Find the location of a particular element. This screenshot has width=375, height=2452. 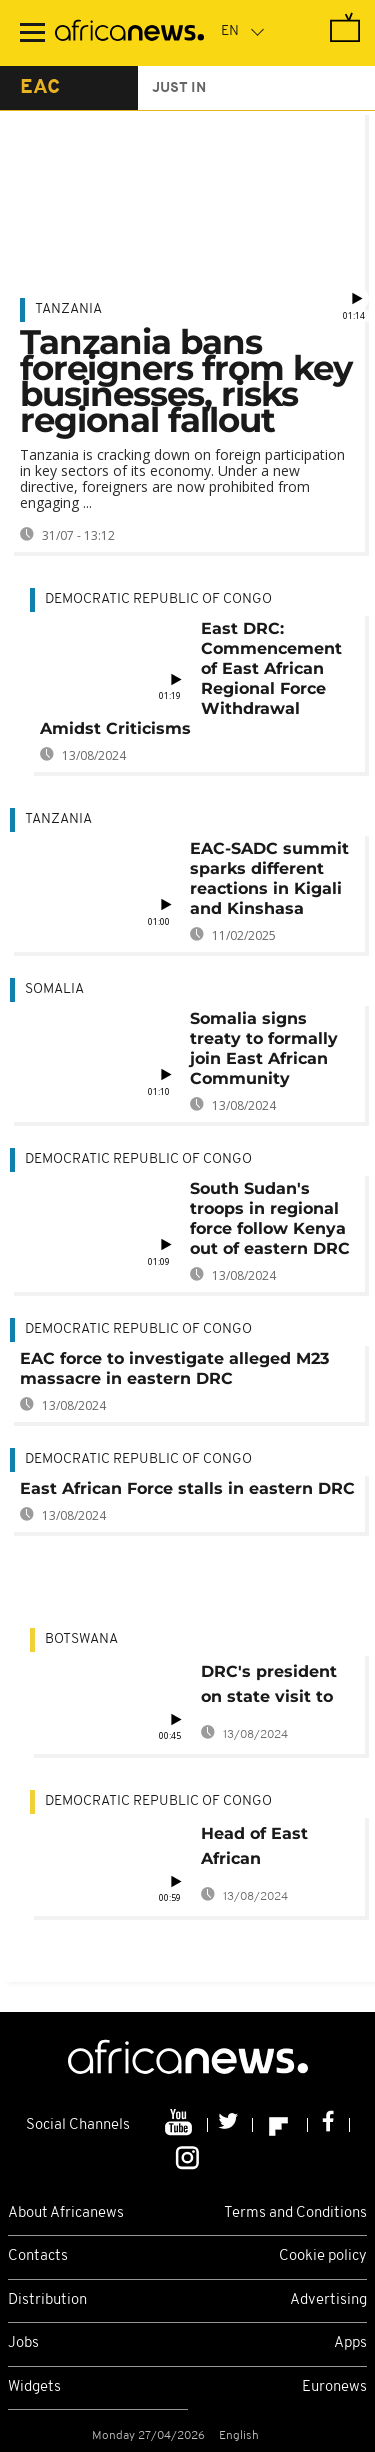

Head of East African peacekeeping force in DRC resigns, citing harrassment is located at coordinates (260, 1849).